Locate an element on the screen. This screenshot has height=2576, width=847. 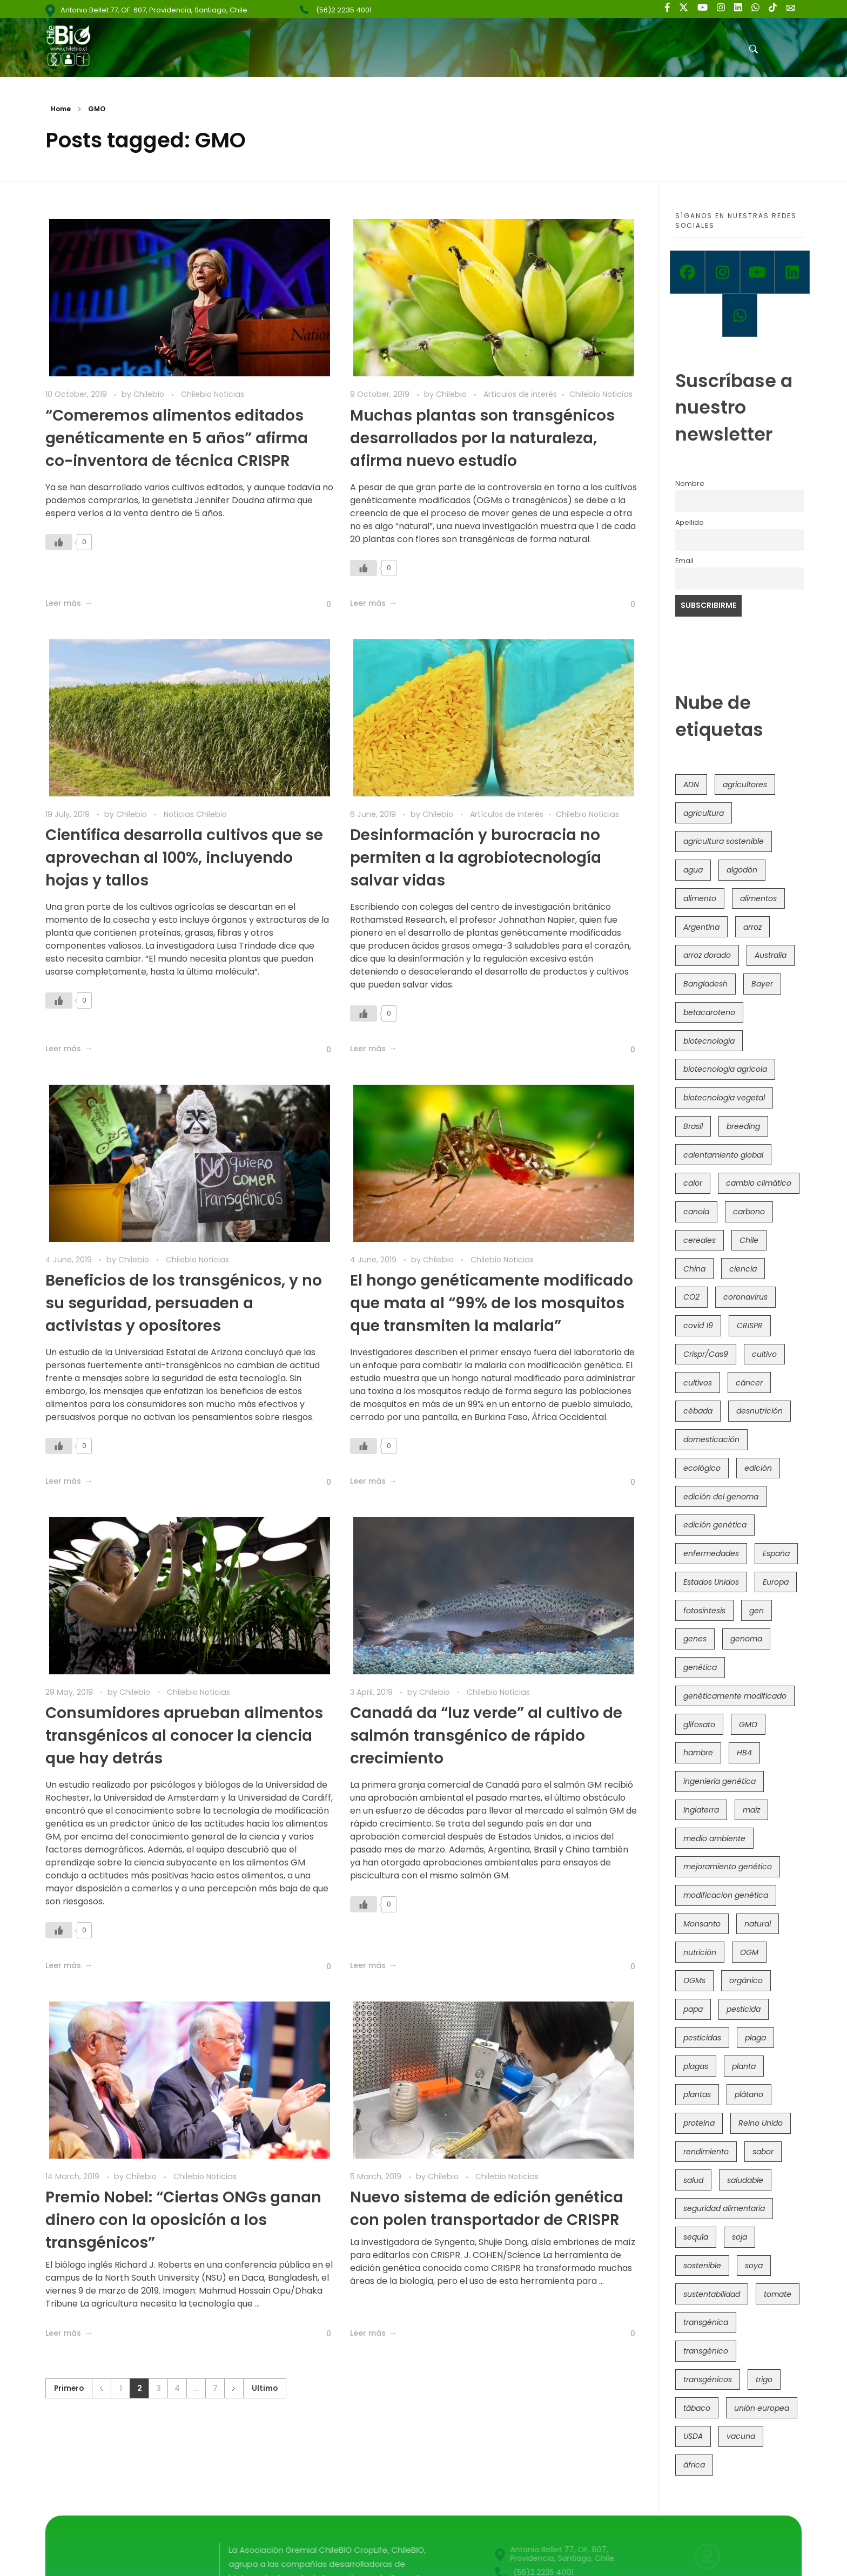
Australia [Australia (41 items)] is located at coordinates (770, 955).